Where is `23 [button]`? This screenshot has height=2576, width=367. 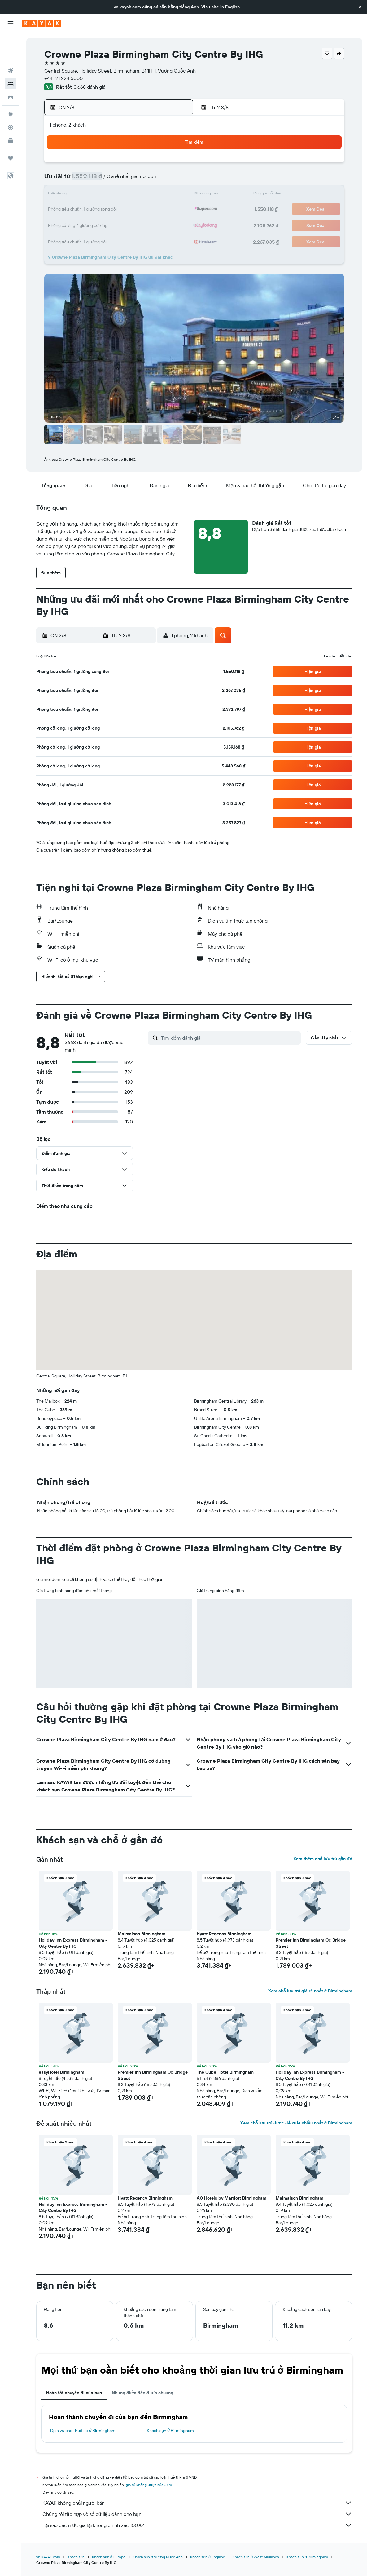
23 [button] is located at coordinates (173, 210).